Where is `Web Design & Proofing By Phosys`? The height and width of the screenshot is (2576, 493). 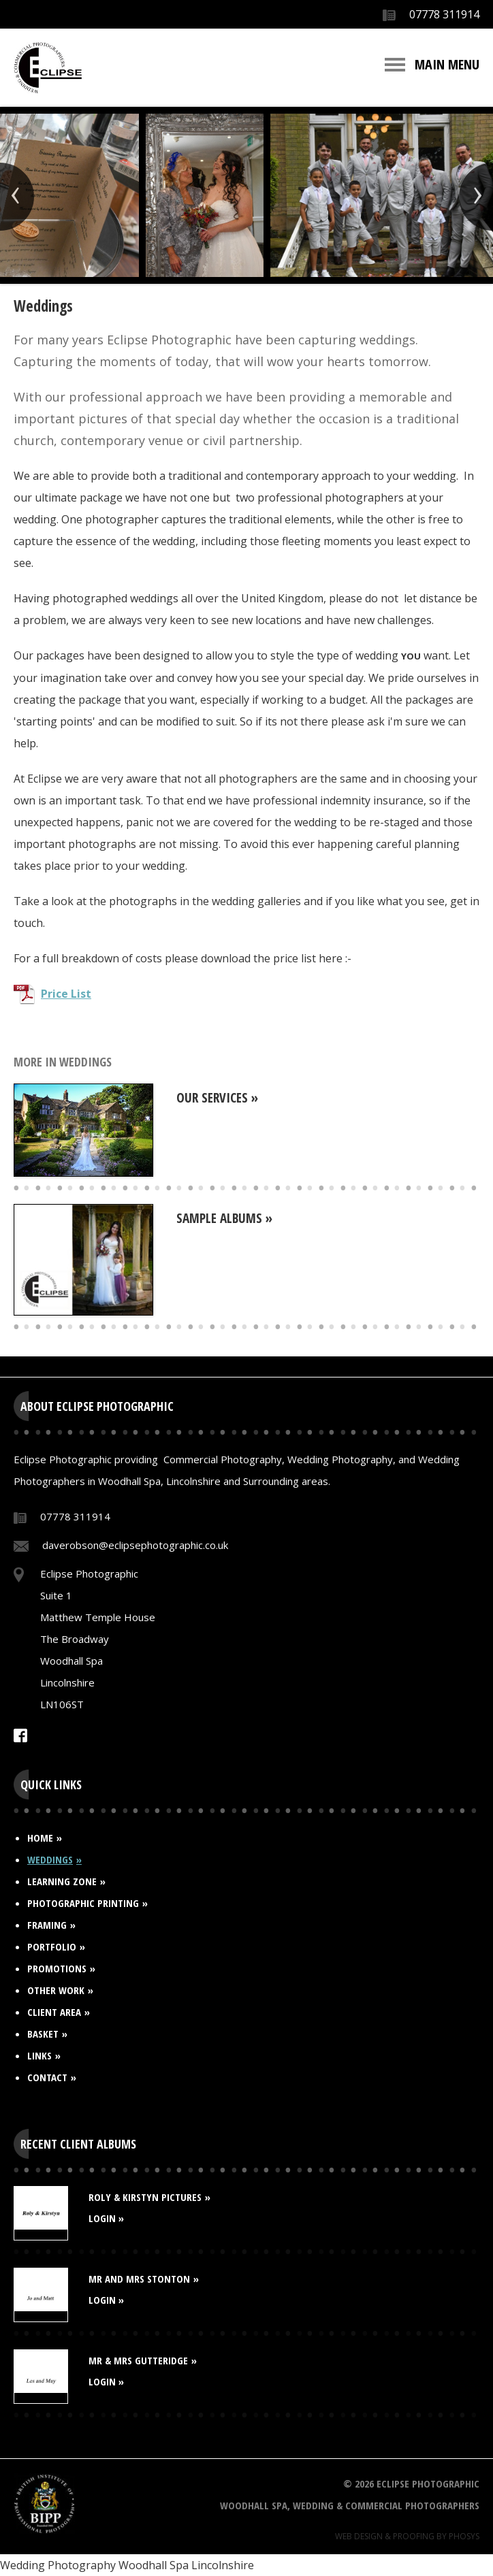
Web Design & Proofing By Phosys is located at coordinates (407, 2536).